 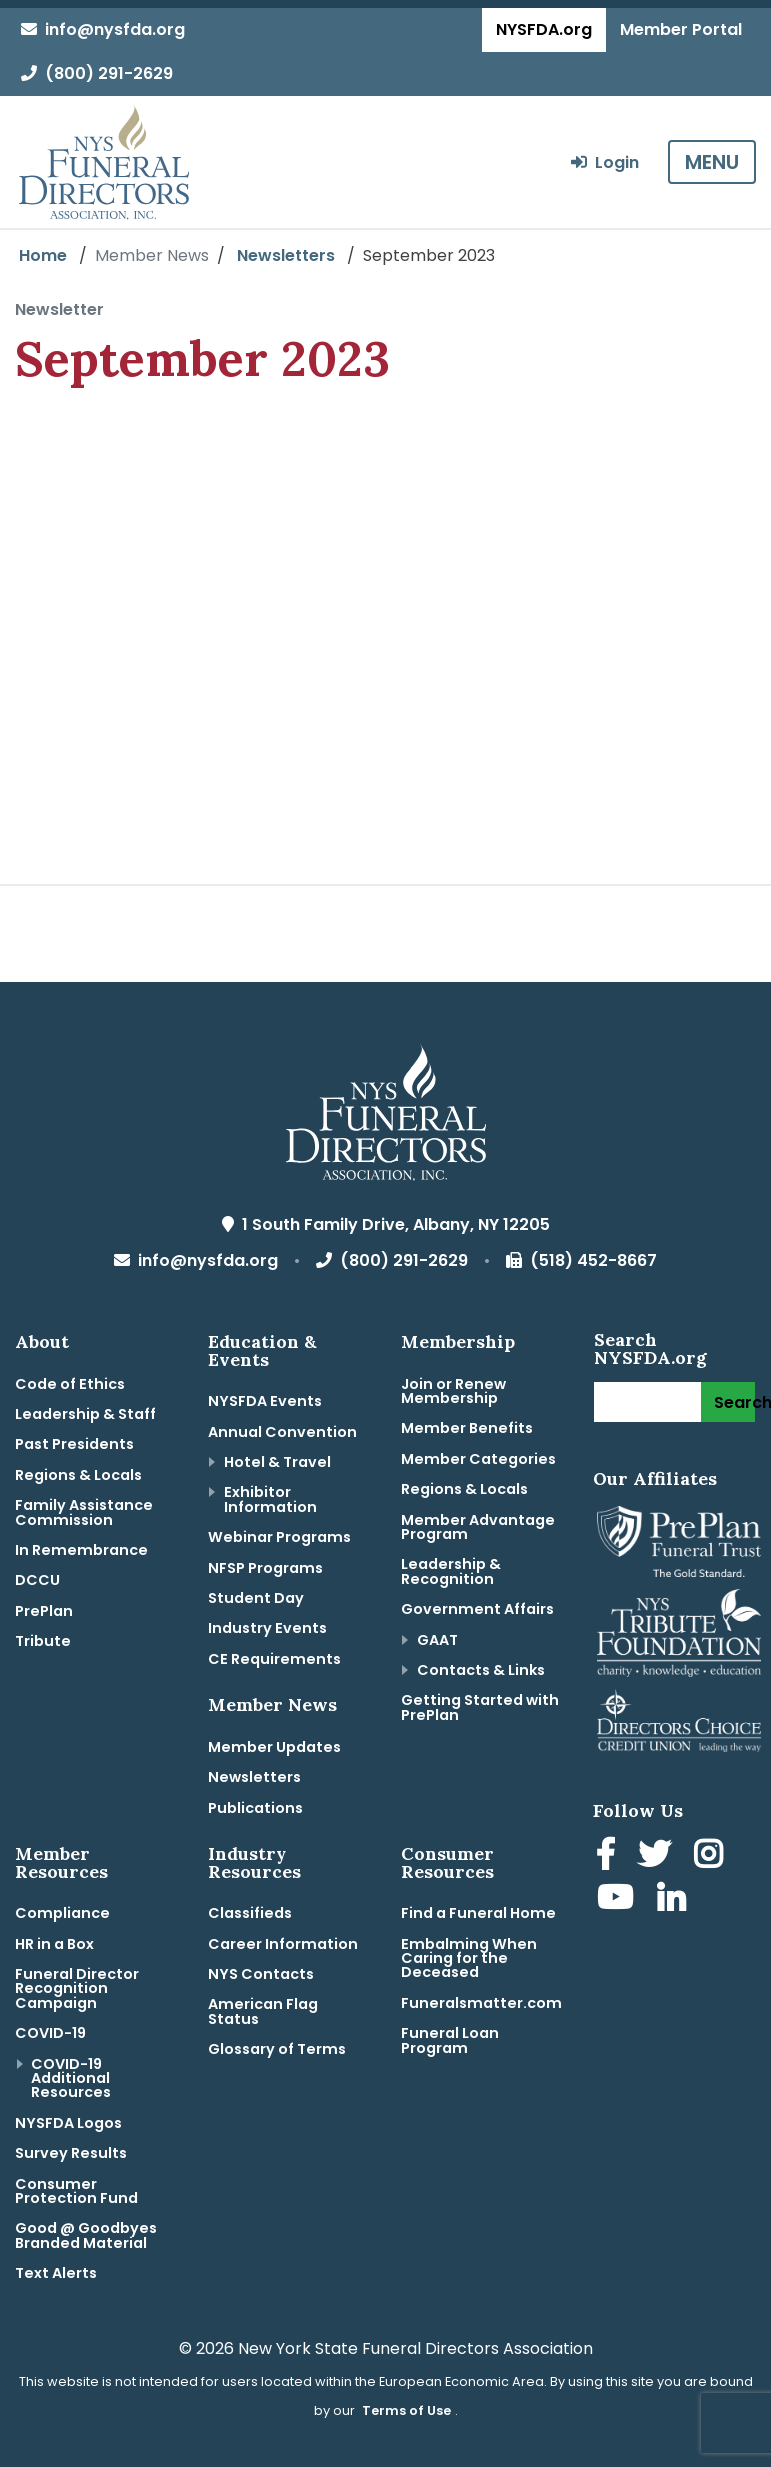 I want to click on (800) 291-2629, so click(x=97, y=73).